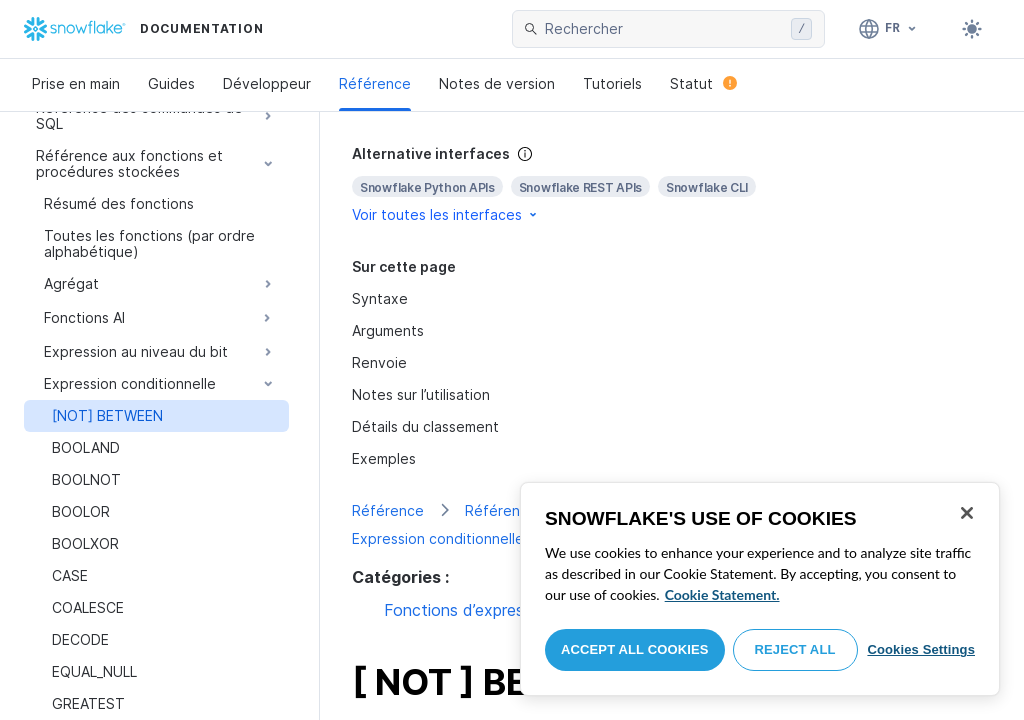 This screenshot has width=1024, height=720. I want to click on [region], so click(760, 589).